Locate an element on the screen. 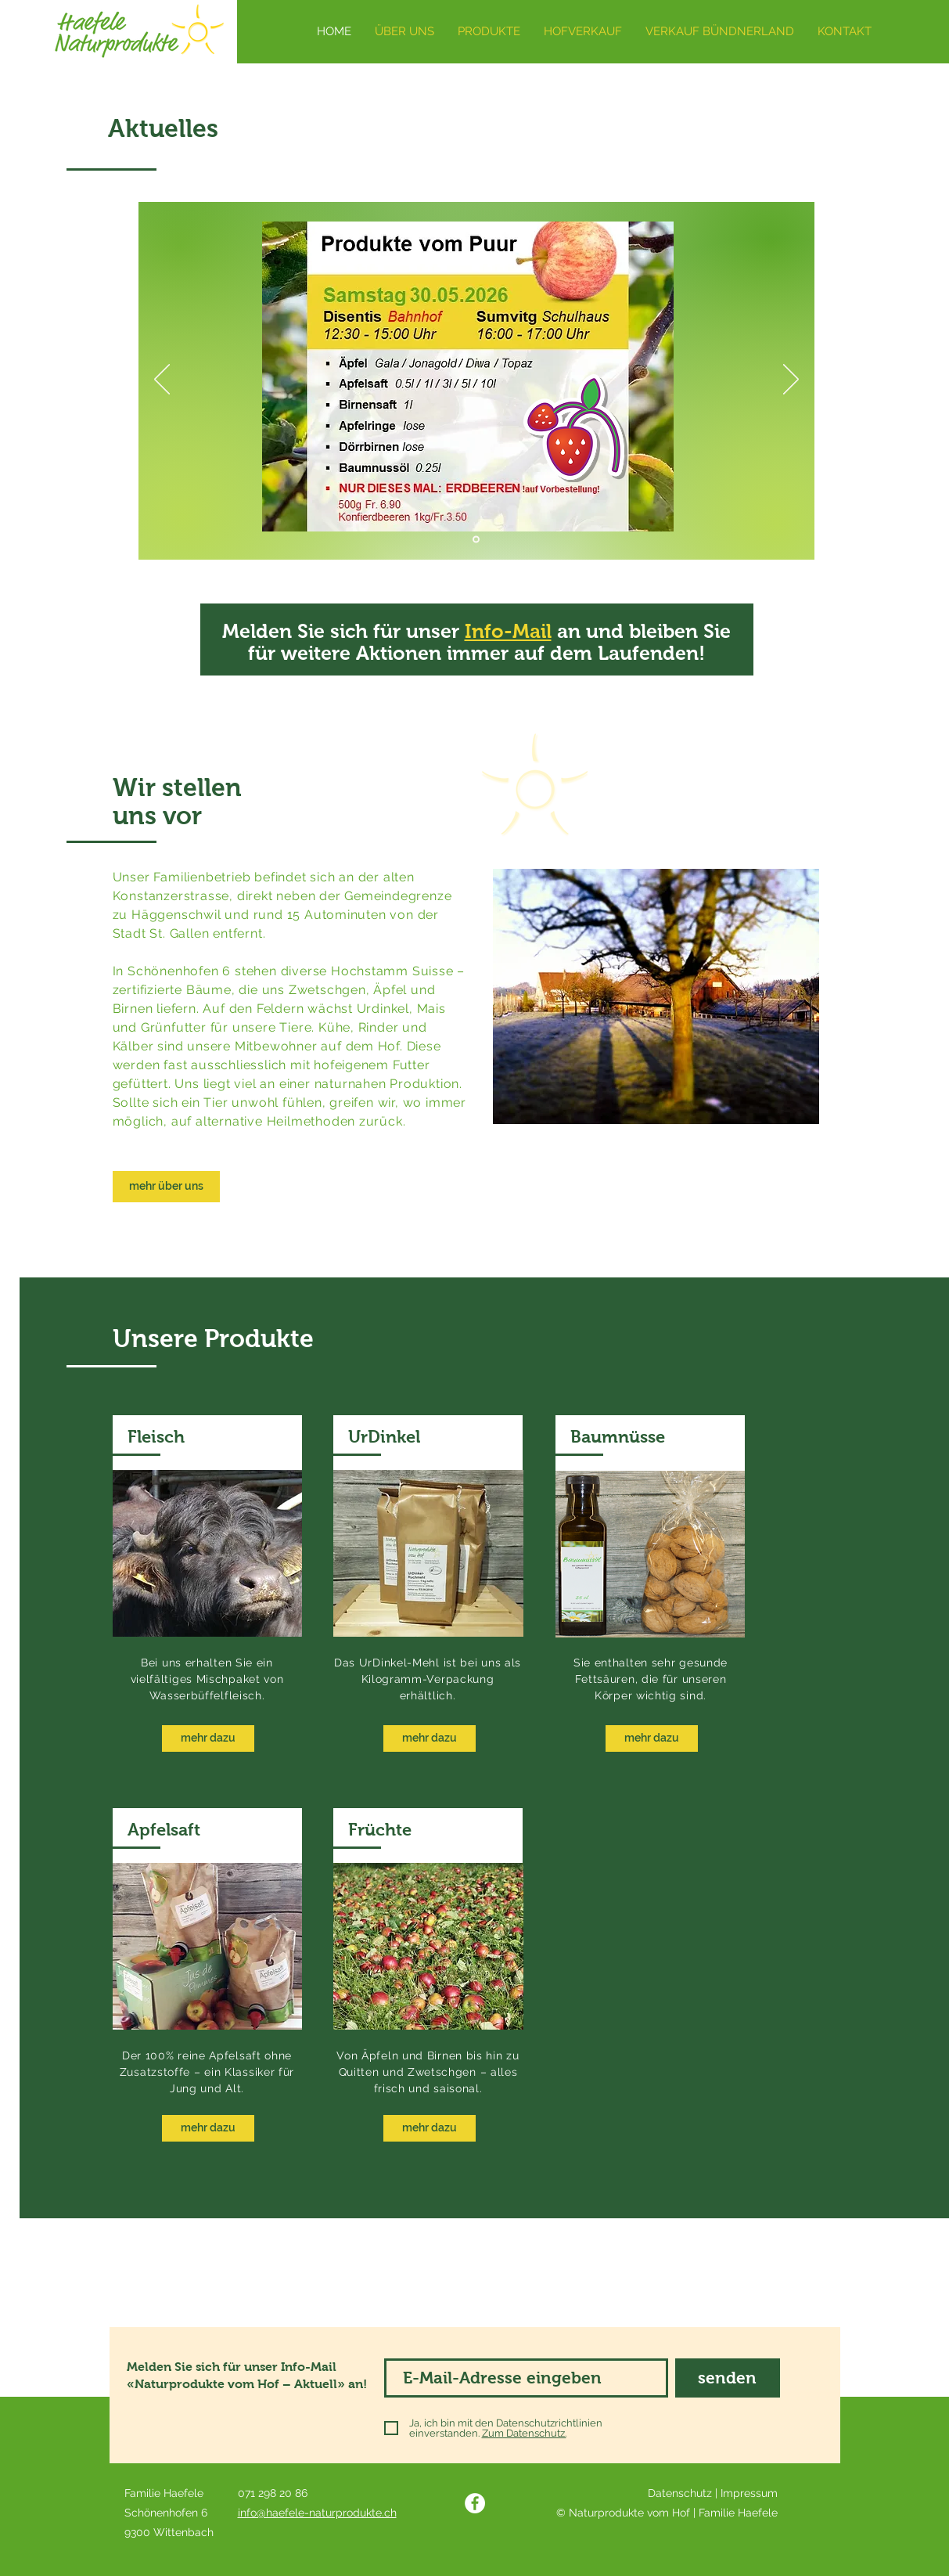 Image resolution: width=949 pixels, height=2576 pixels. [mehr dazu] is located at coordinates (208, 1738).